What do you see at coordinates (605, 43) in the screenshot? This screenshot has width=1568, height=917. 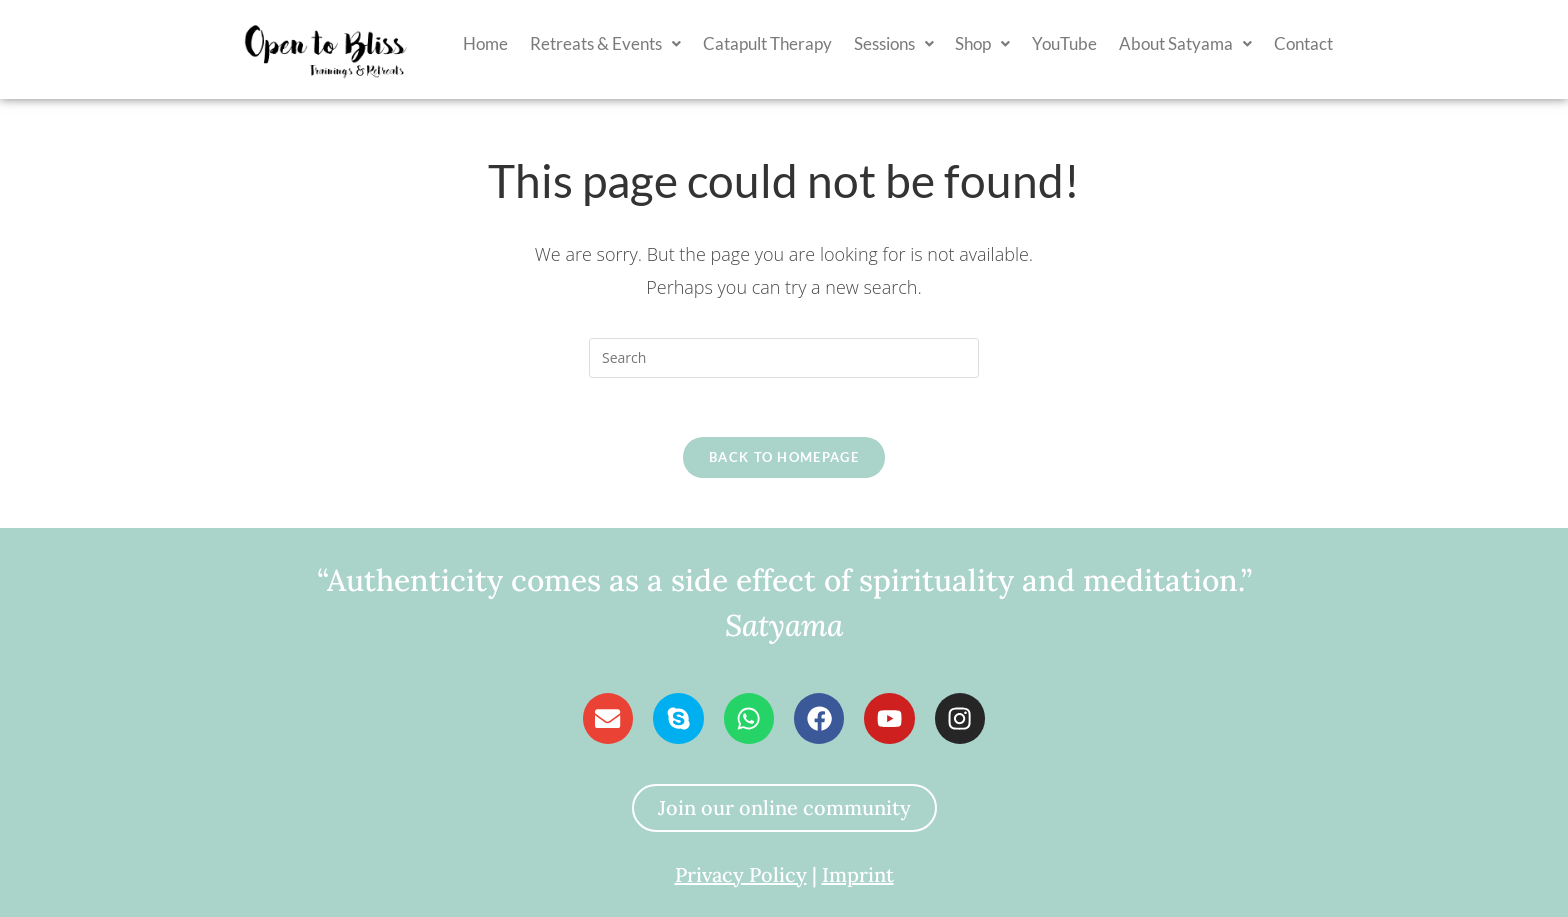 I see `Retreats & Events` at bounding box center [605, 43].